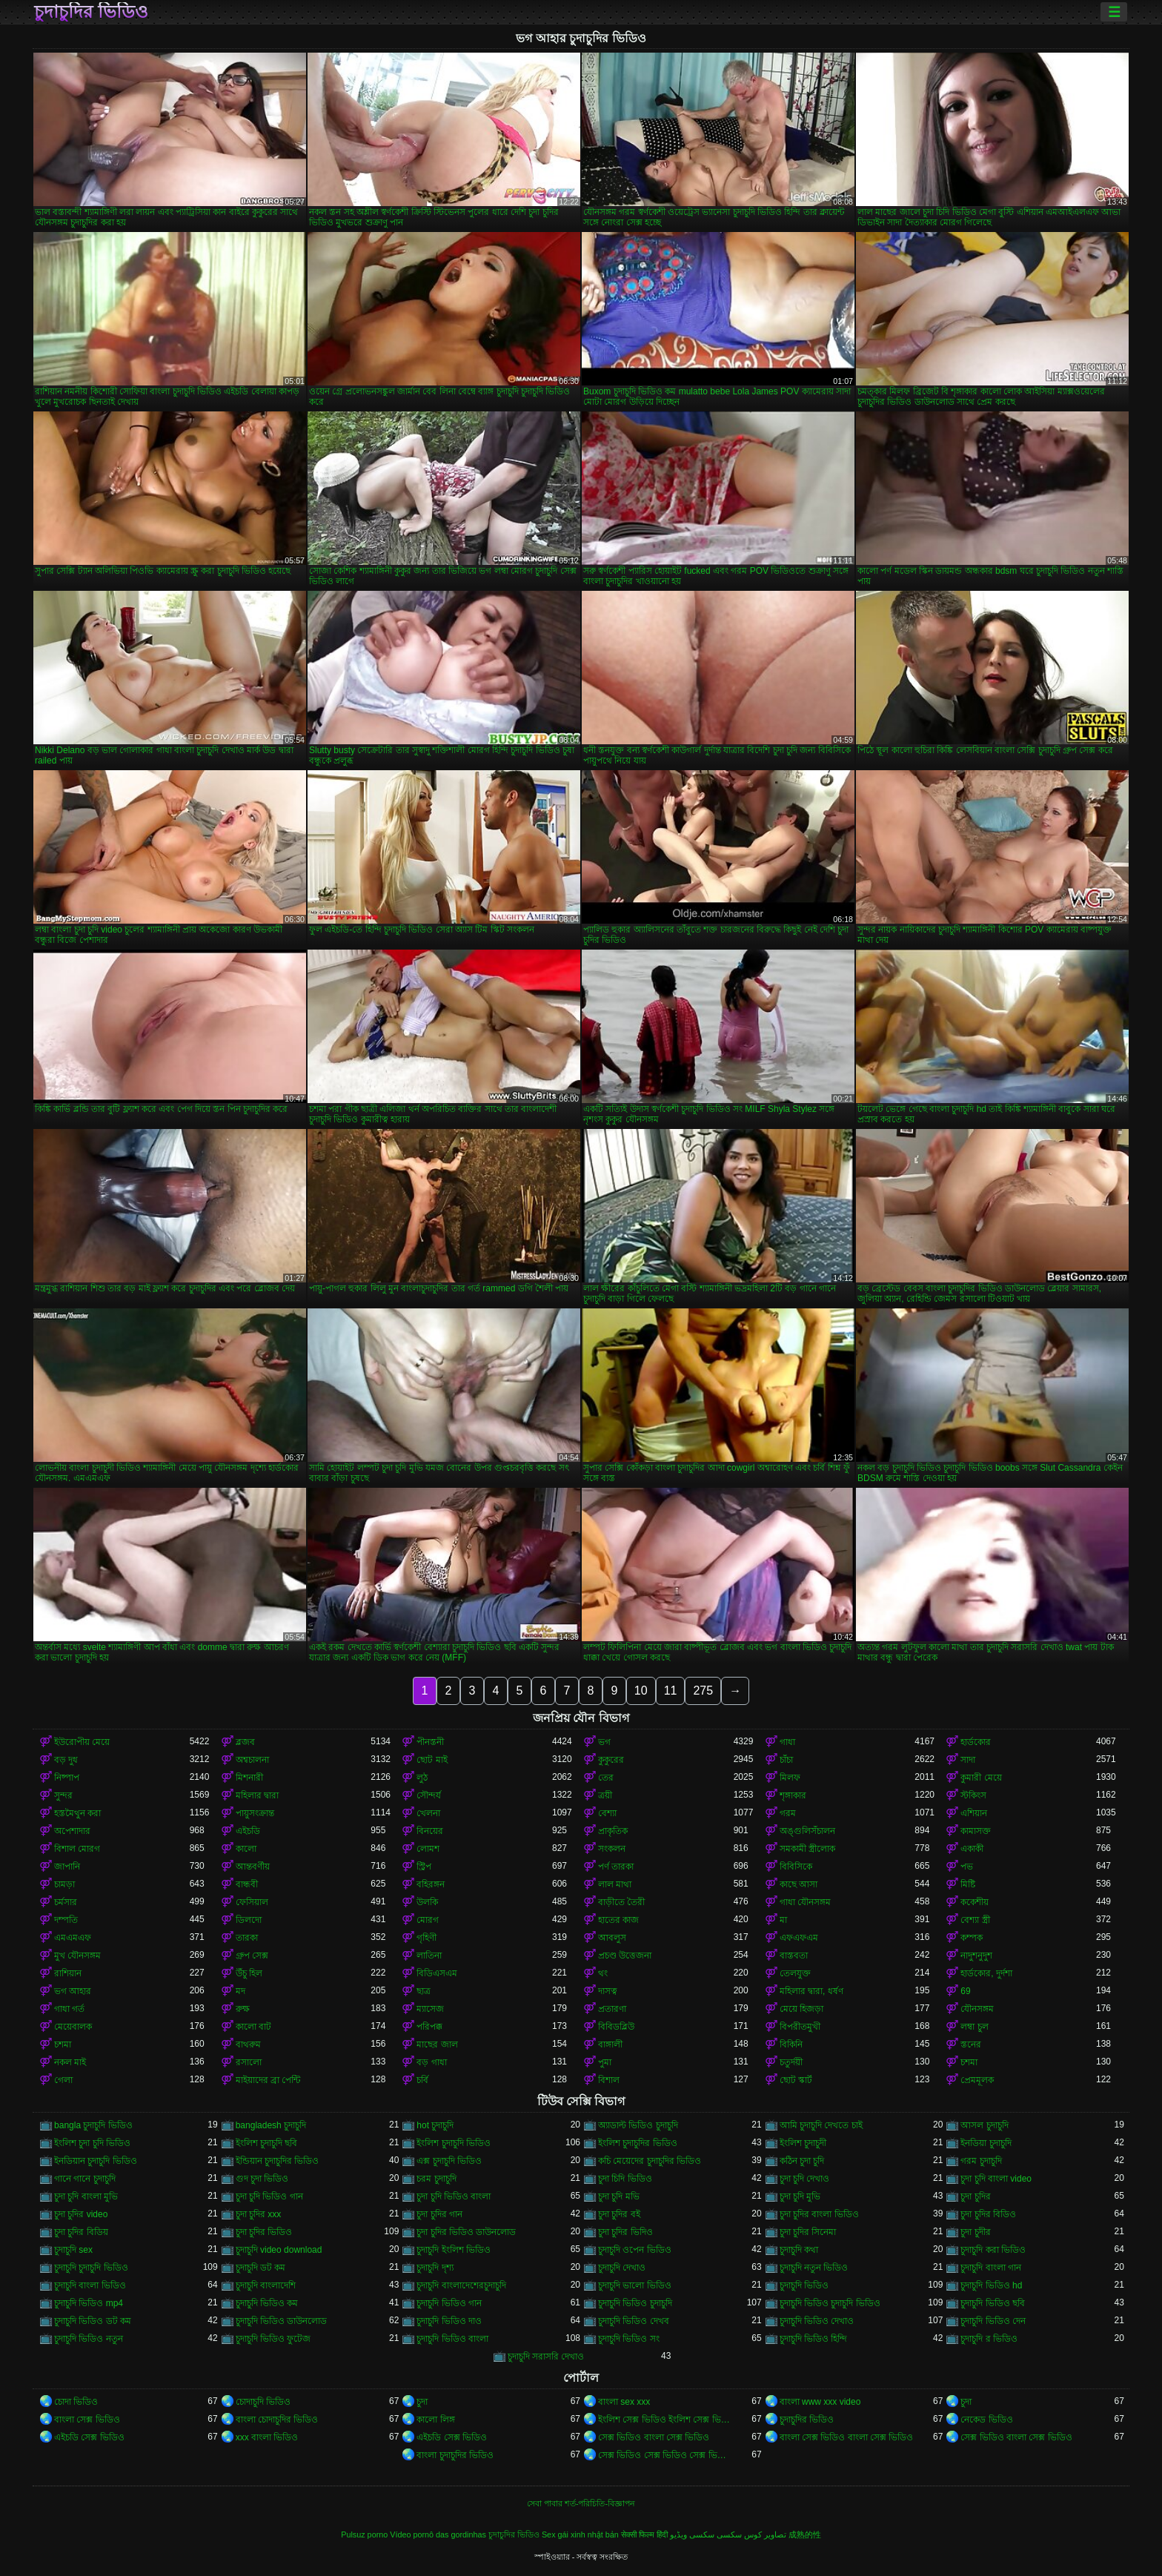  Describe the element at coordinates (247, 1938) in the screenshot. I see `তারকা` at that location.